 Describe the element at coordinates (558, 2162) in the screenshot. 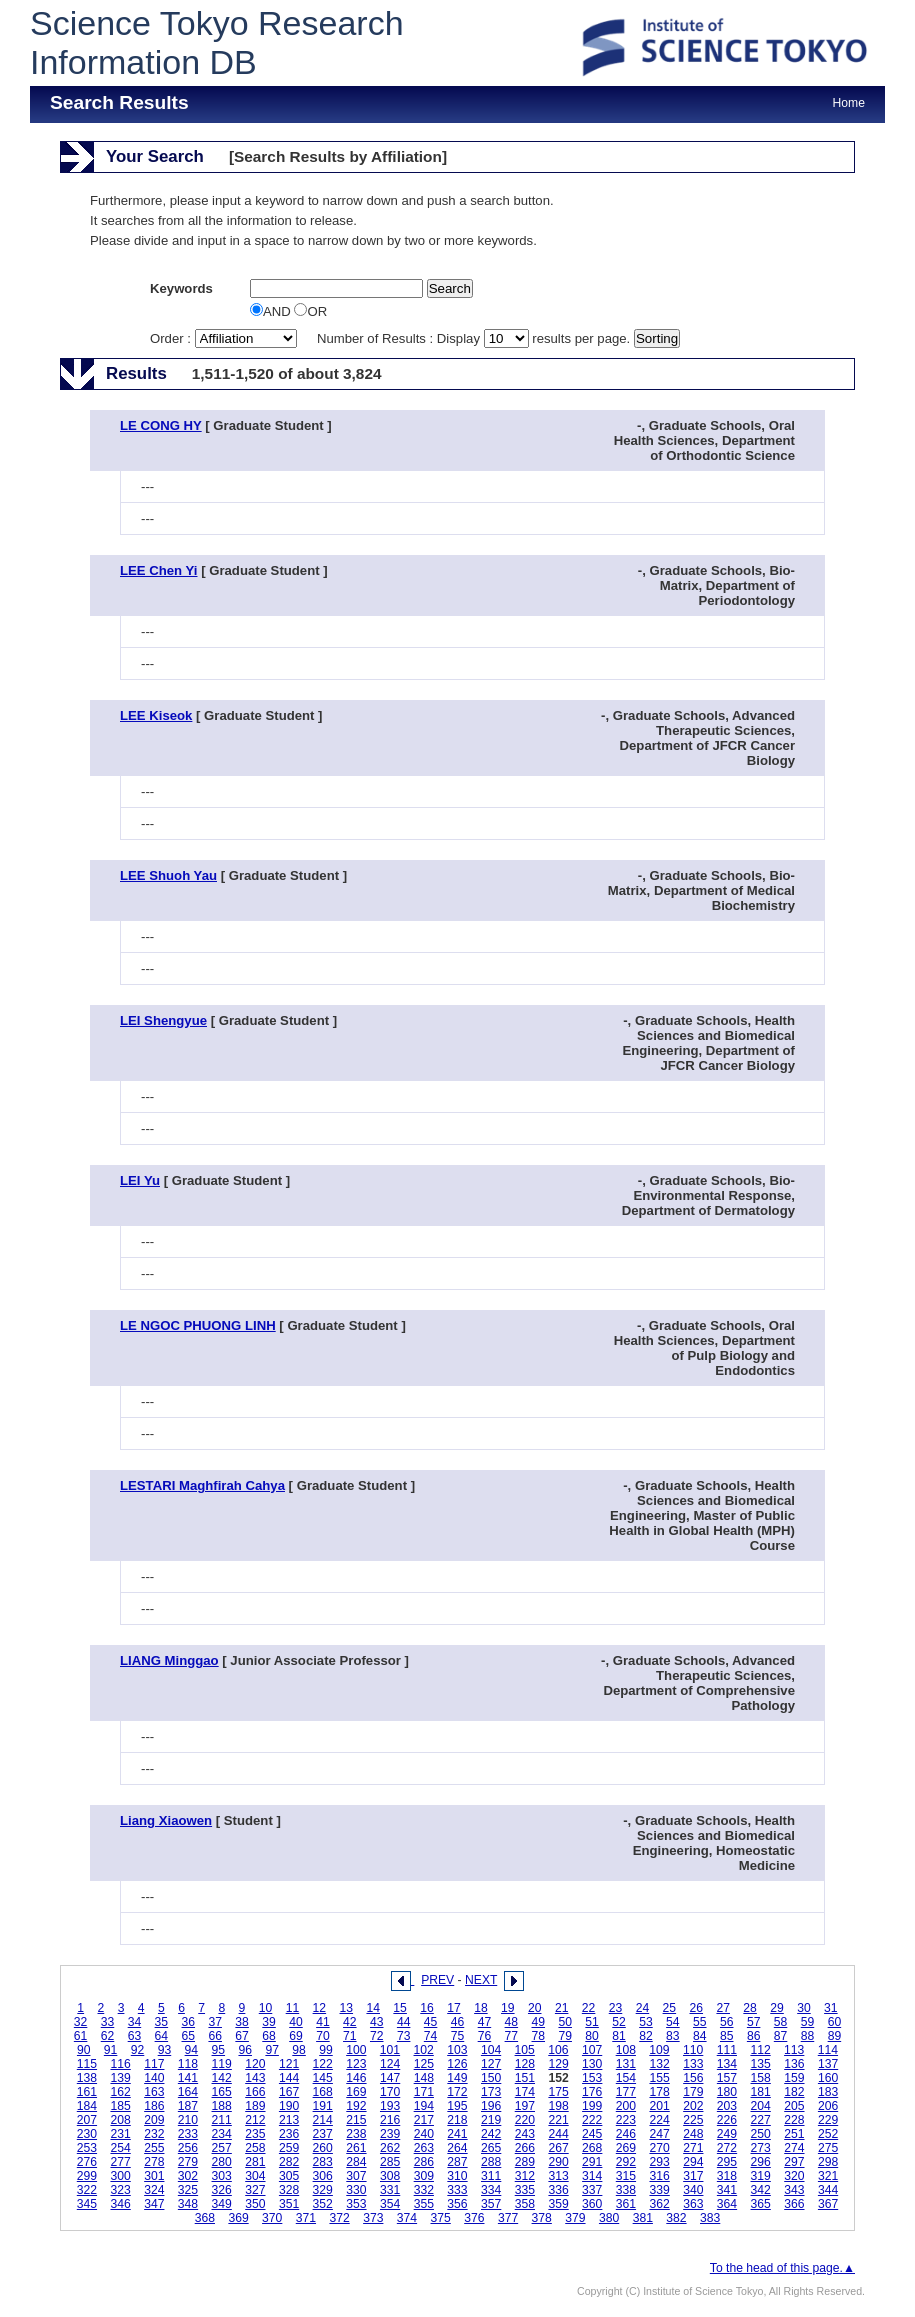

I see `290` at that location.